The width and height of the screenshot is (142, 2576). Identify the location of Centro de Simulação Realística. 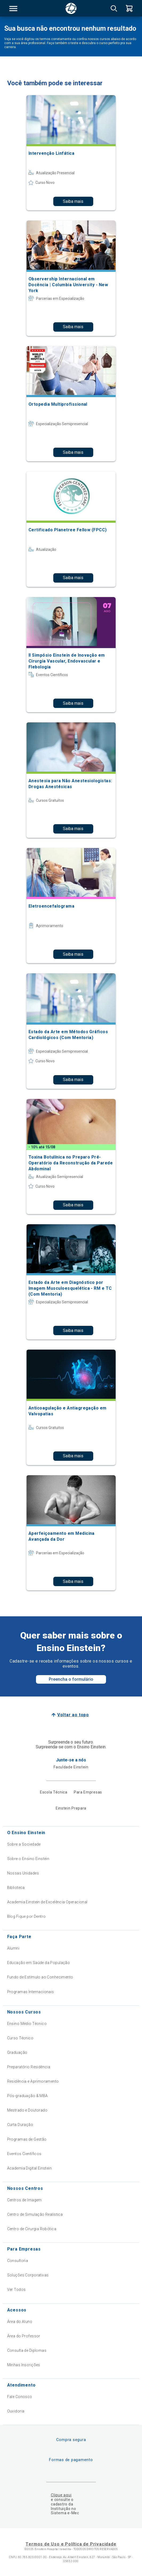
(35, 2214).